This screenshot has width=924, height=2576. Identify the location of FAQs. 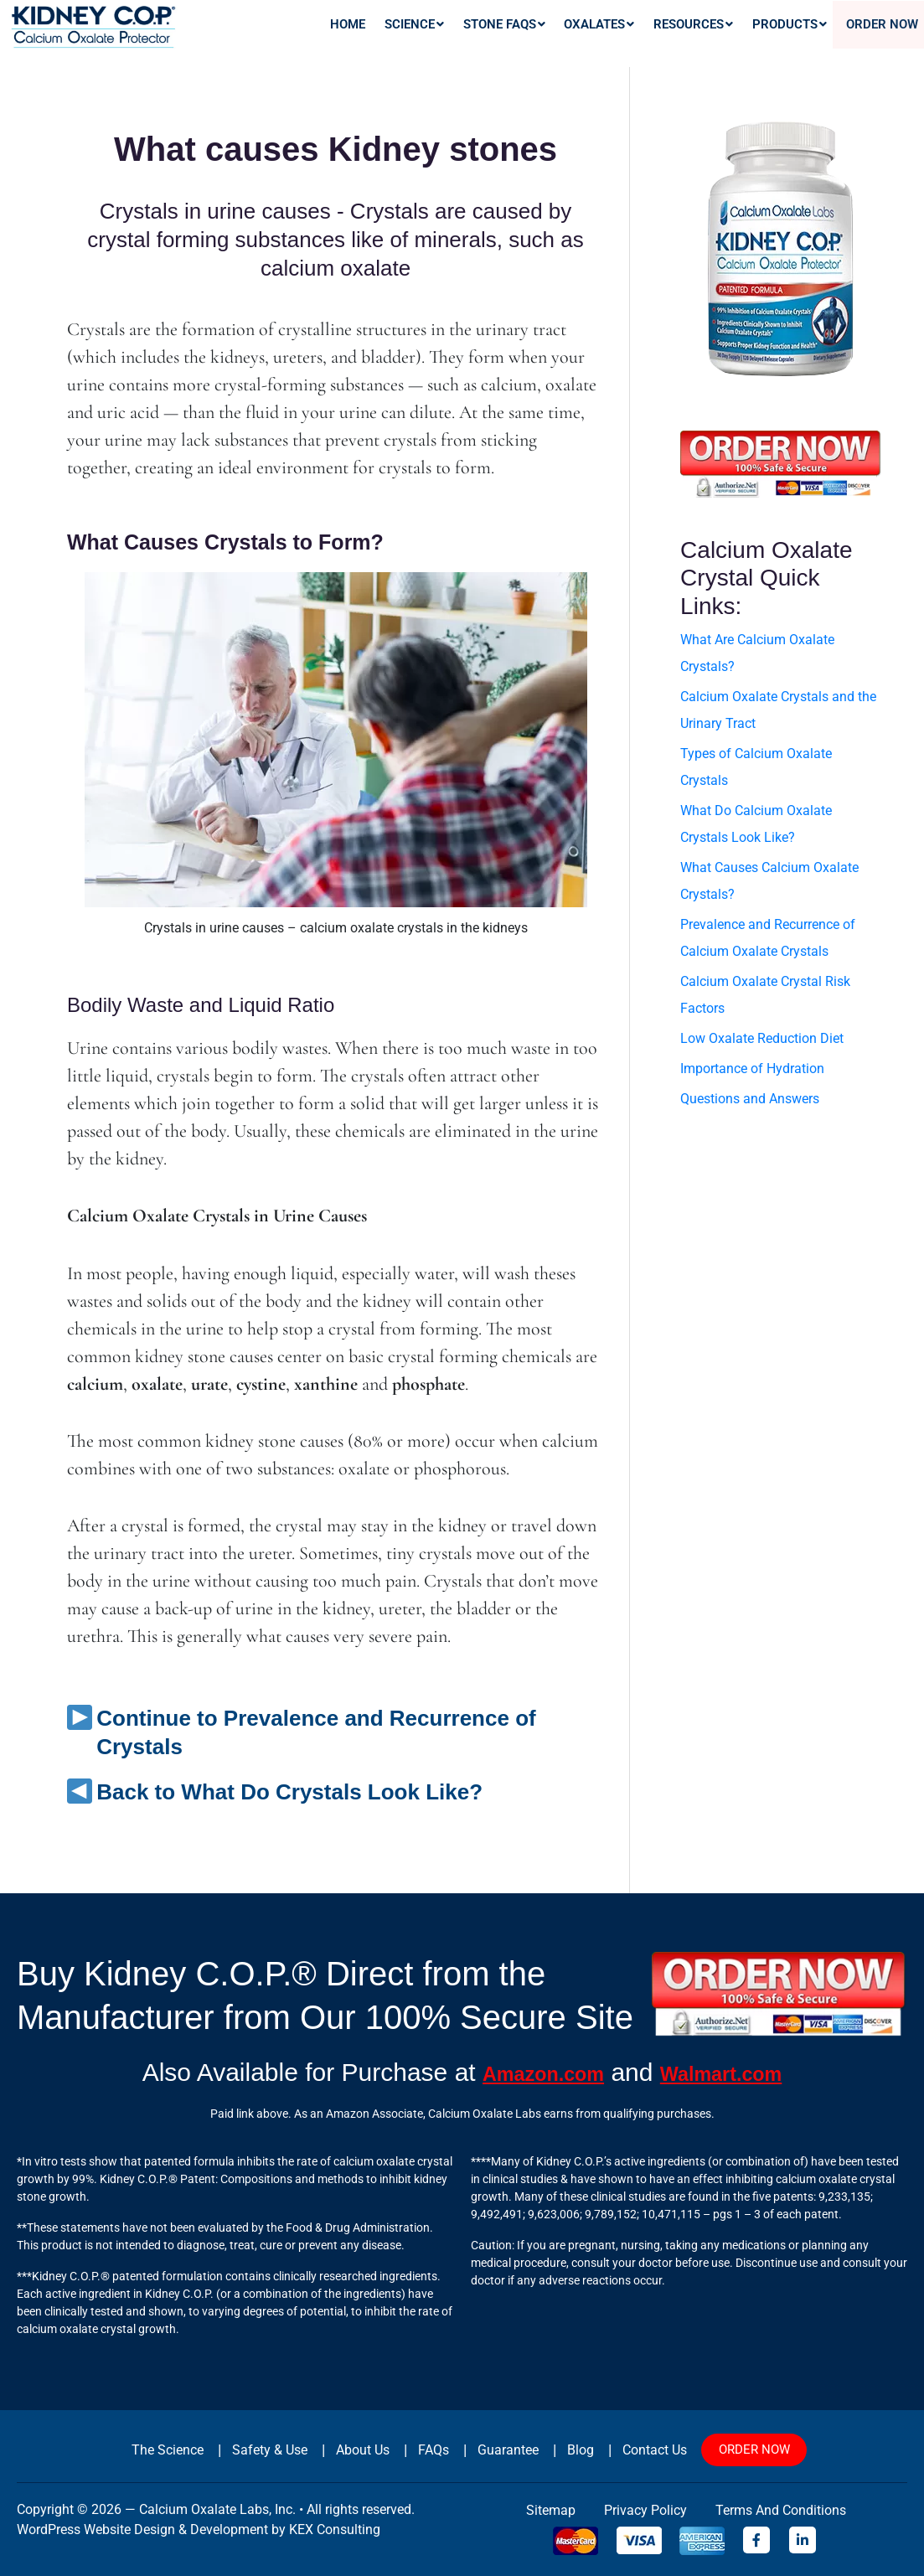
(425, 2450).